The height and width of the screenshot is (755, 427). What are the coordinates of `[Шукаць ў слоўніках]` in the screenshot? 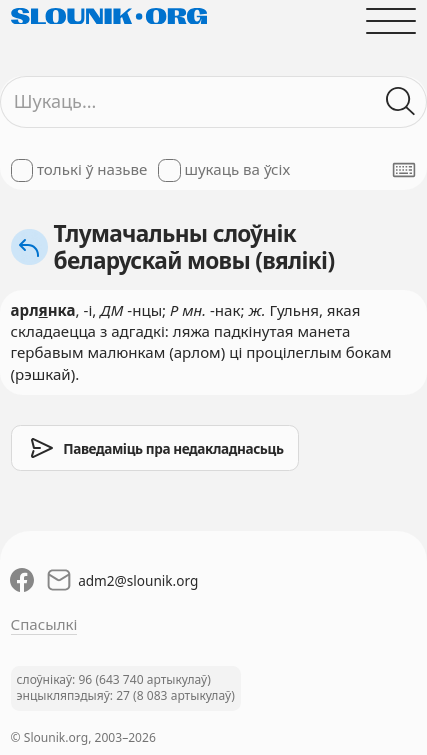 It's located at (401, 101).